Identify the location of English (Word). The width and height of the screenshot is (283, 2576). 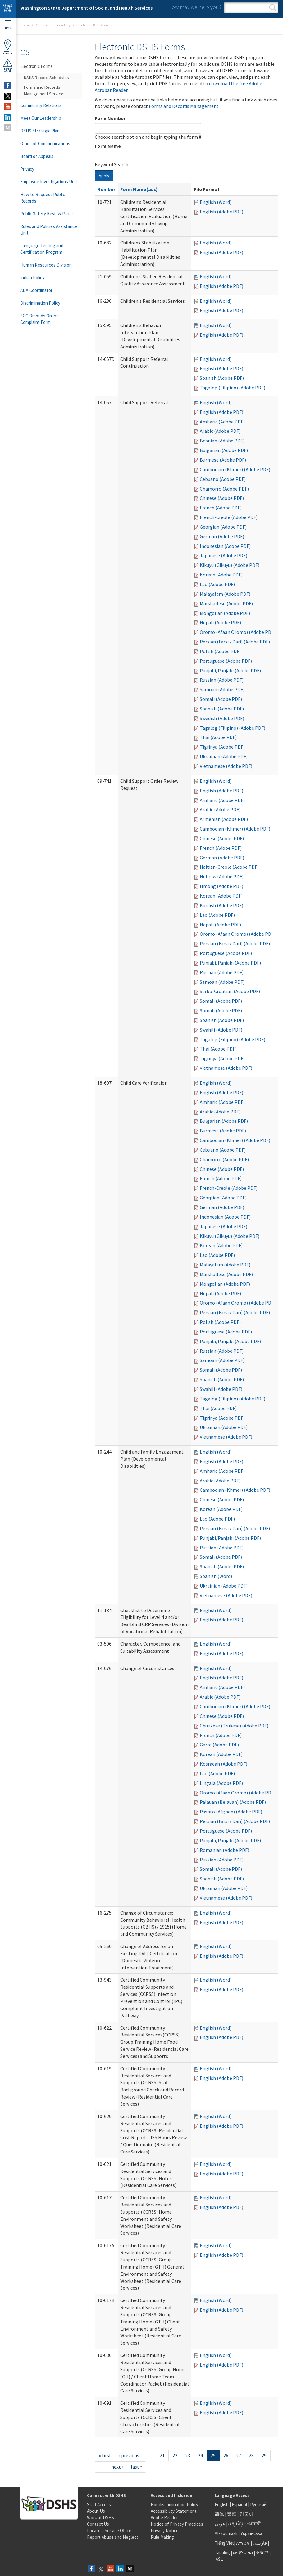
(215, 202).